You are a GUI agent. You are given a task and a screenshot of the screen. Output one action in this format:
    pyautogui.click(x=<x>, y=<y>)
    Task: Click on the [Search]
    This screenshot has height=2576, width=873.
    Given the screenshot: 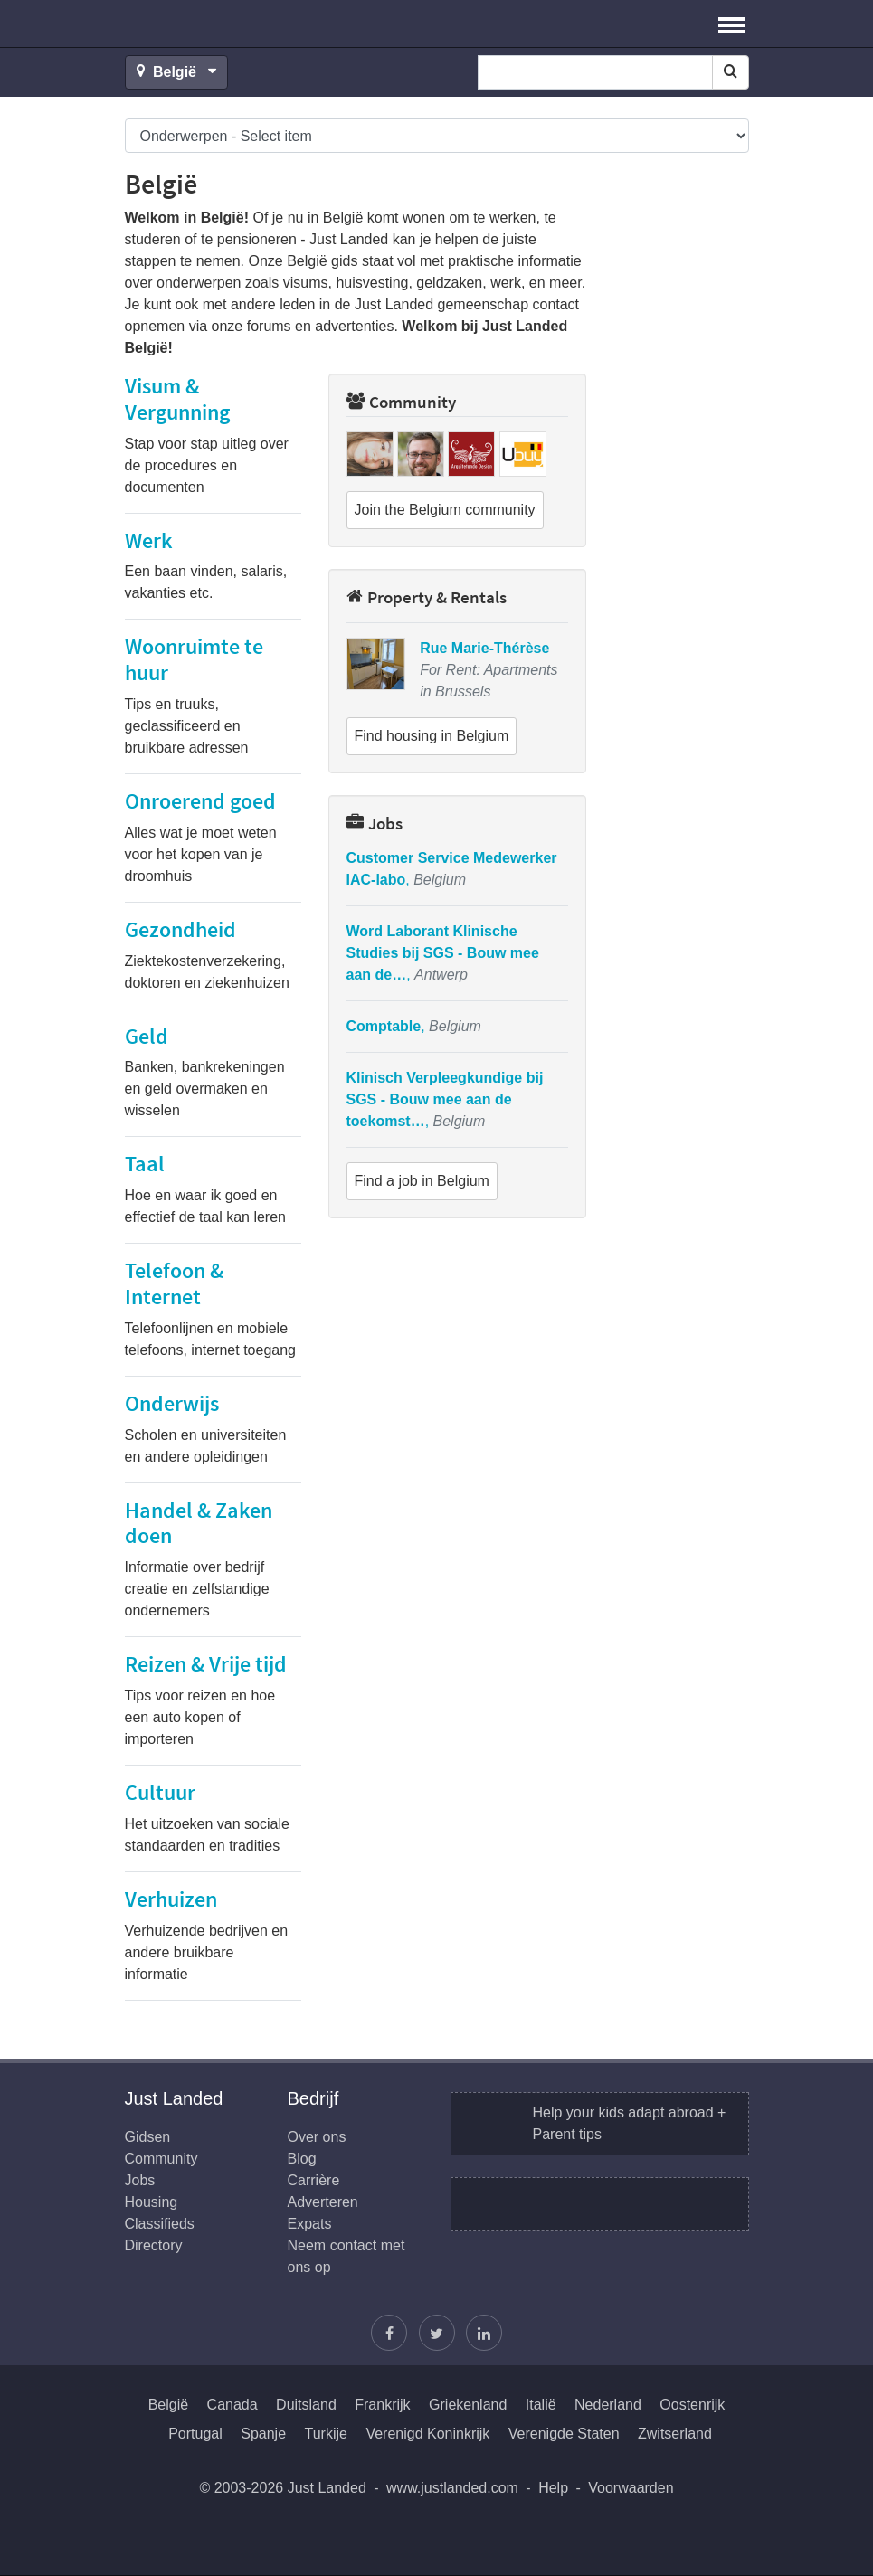 What is the action you would take?
    pyautogui.click(x=730, y=72)
    